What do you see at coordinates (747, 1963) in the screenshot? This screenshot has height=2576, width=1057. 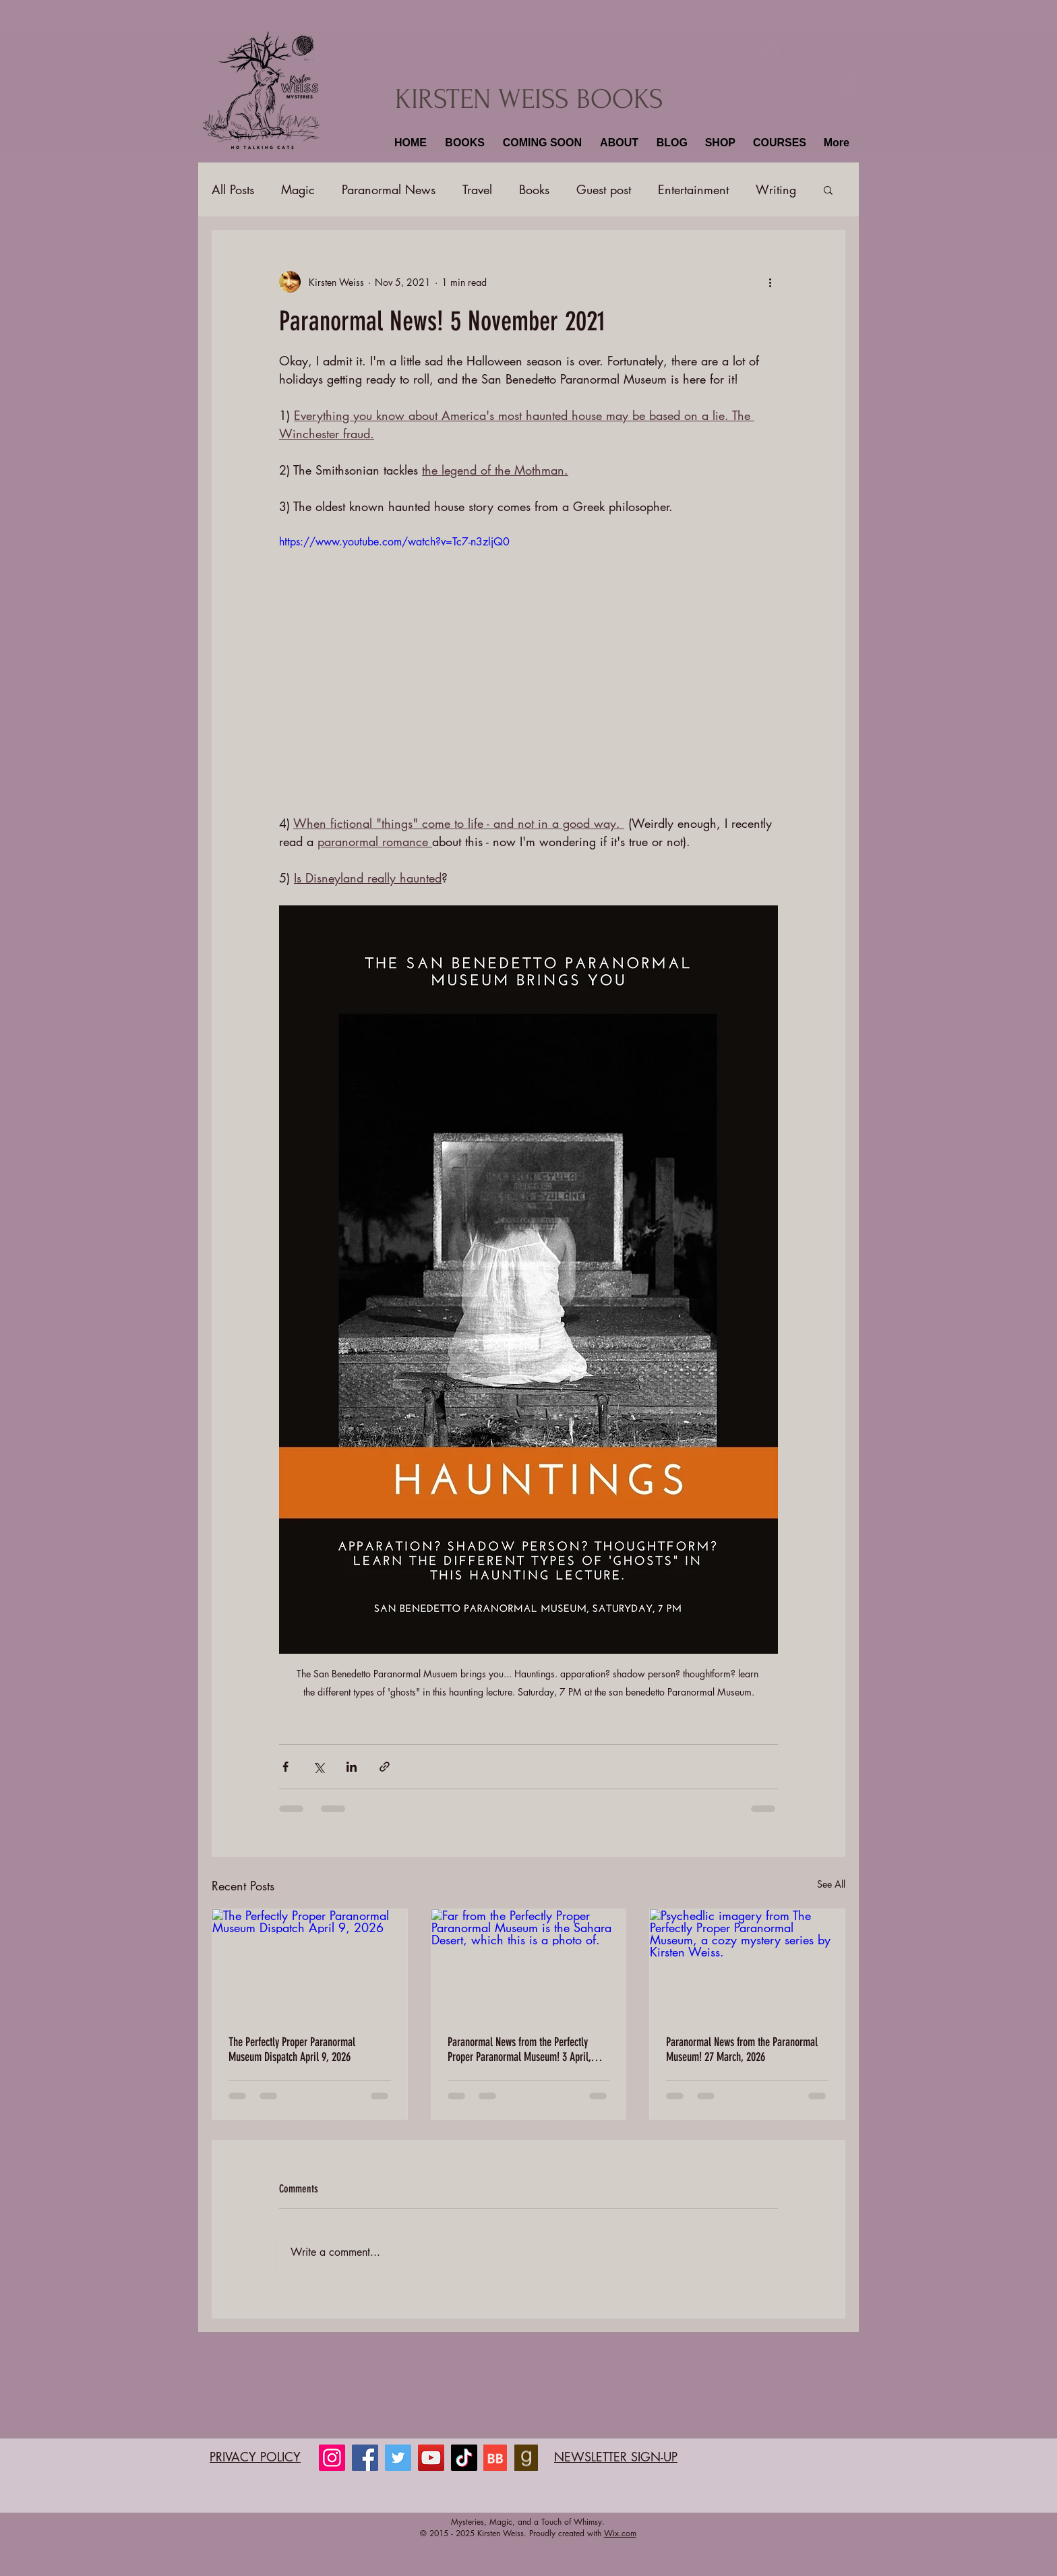 I see `[Psychedlic imagery from The Perfectly Proper Paranormal Museum, a cozy mystery series by Kirsten Weiss.]` at bounding box center [747, 1963].